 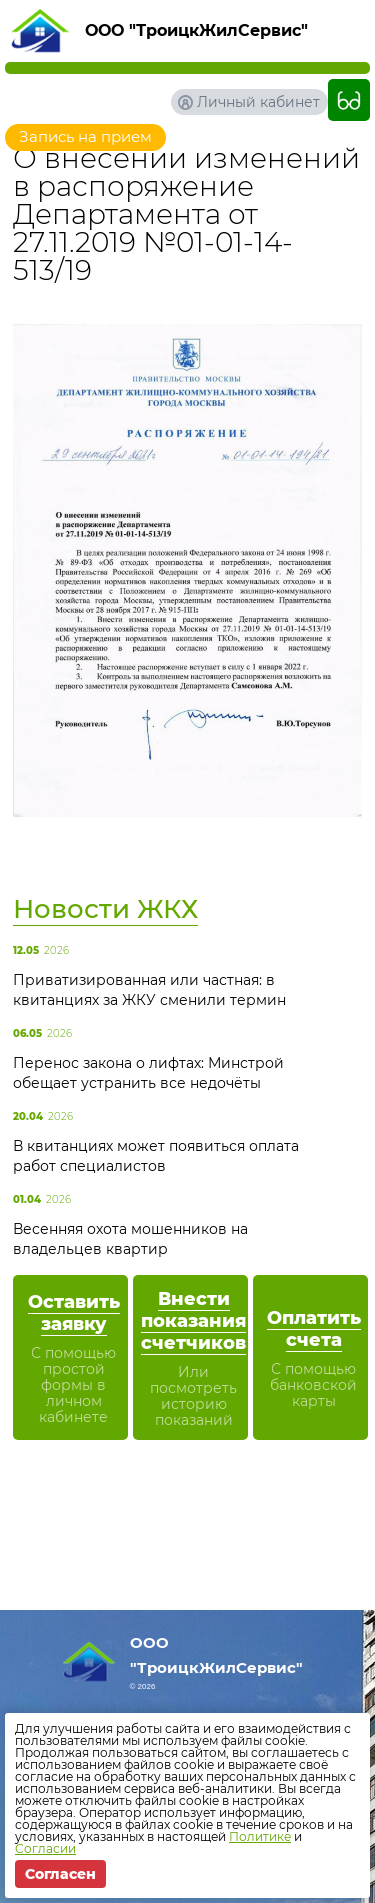 I want to click on Новости ЖКХ, so click(x=105, y=909).